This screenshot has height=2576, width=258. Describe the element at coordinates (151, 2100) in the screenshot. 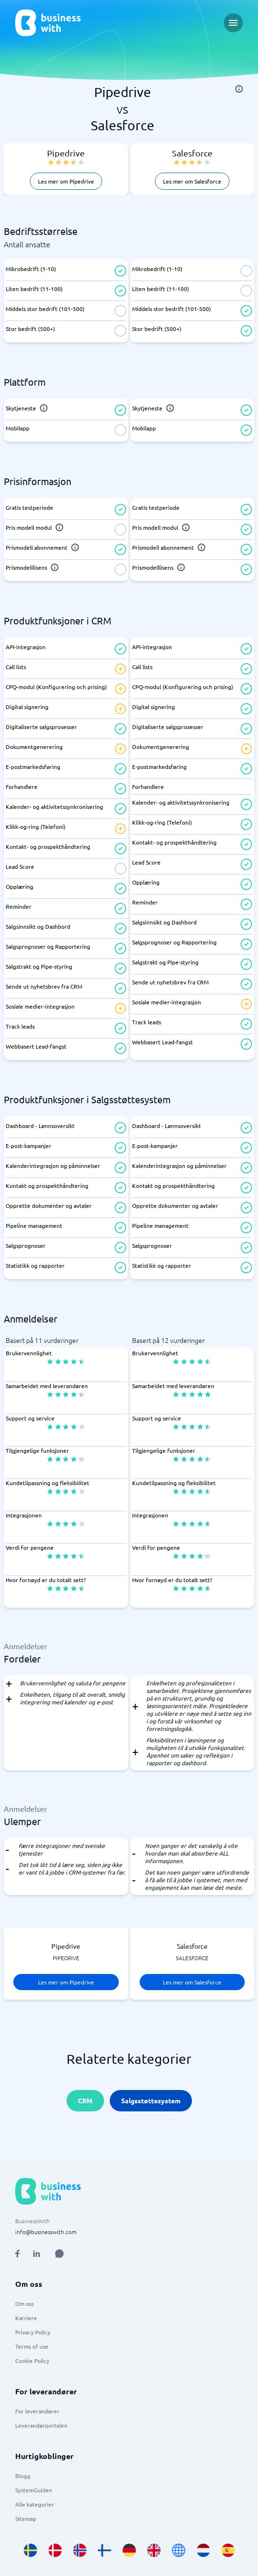

I see `Salgsstøttesystem` at that location.